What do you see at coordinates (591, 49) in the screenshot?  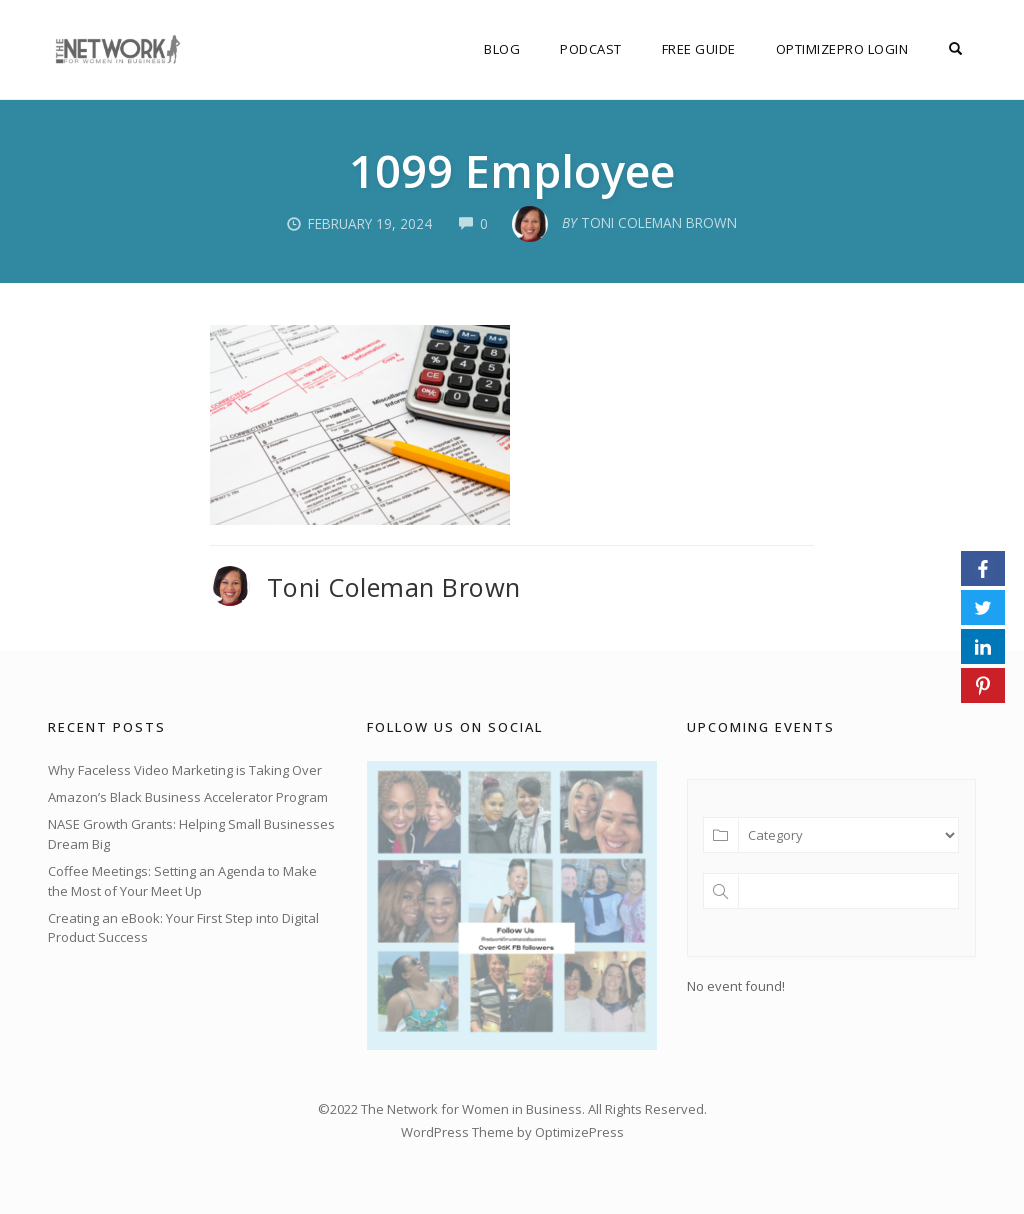 I see `Podcast` at bounding box center [591, 49].